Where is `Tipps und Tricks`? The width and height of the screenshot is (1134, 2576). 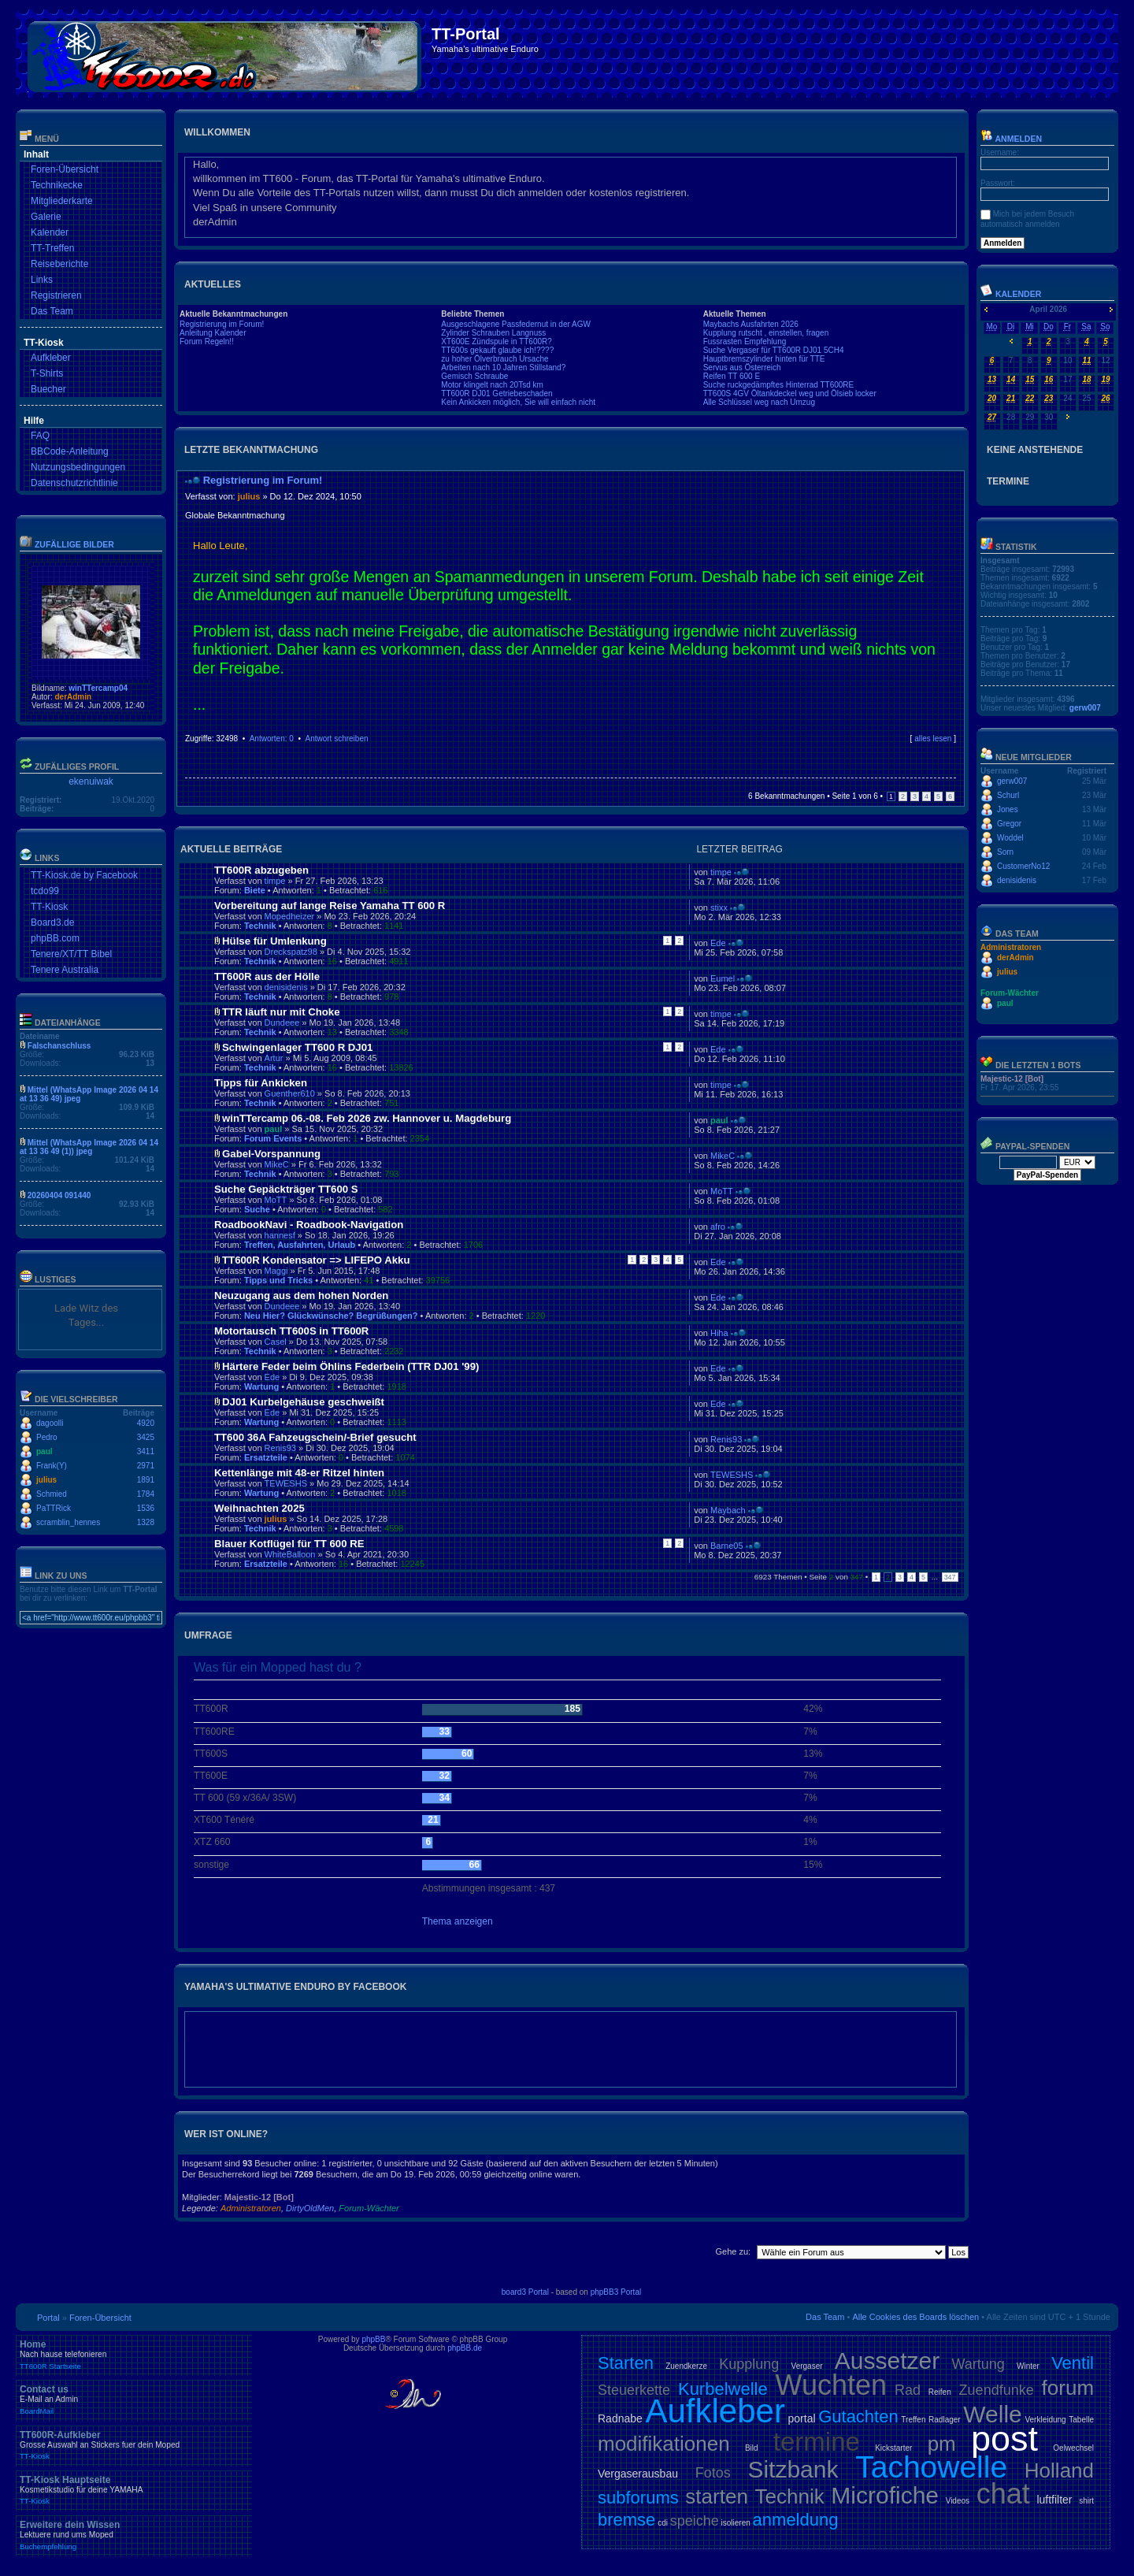 Tipps und Tricks is located at coordinates (278, 1280).